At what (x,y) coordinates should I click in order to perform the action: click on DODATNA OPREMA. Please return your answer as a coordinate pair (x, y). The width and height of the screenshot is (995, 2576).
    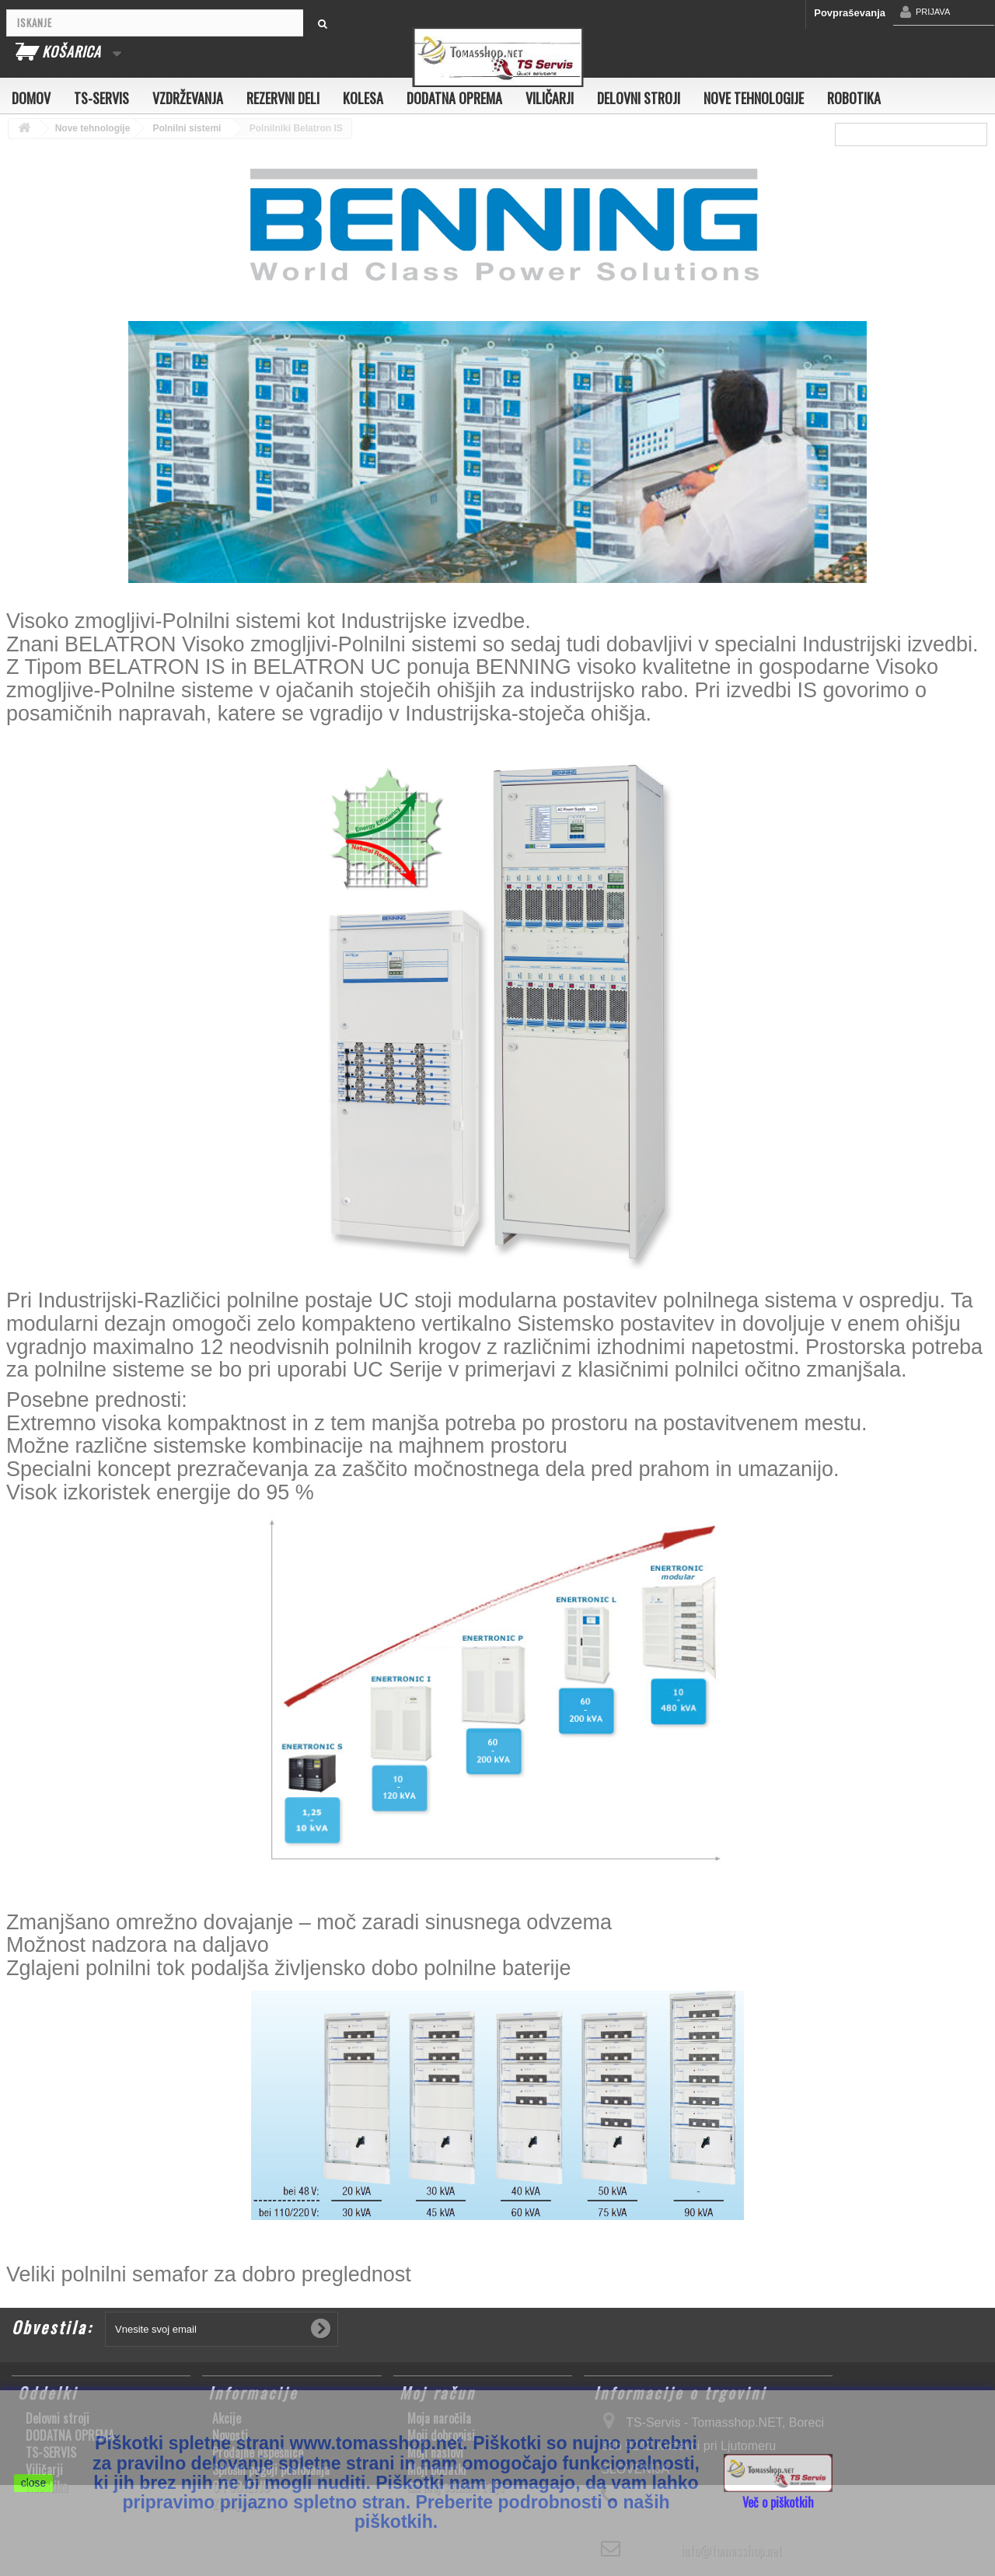
    Looking at the image, I should click on (454, 98).